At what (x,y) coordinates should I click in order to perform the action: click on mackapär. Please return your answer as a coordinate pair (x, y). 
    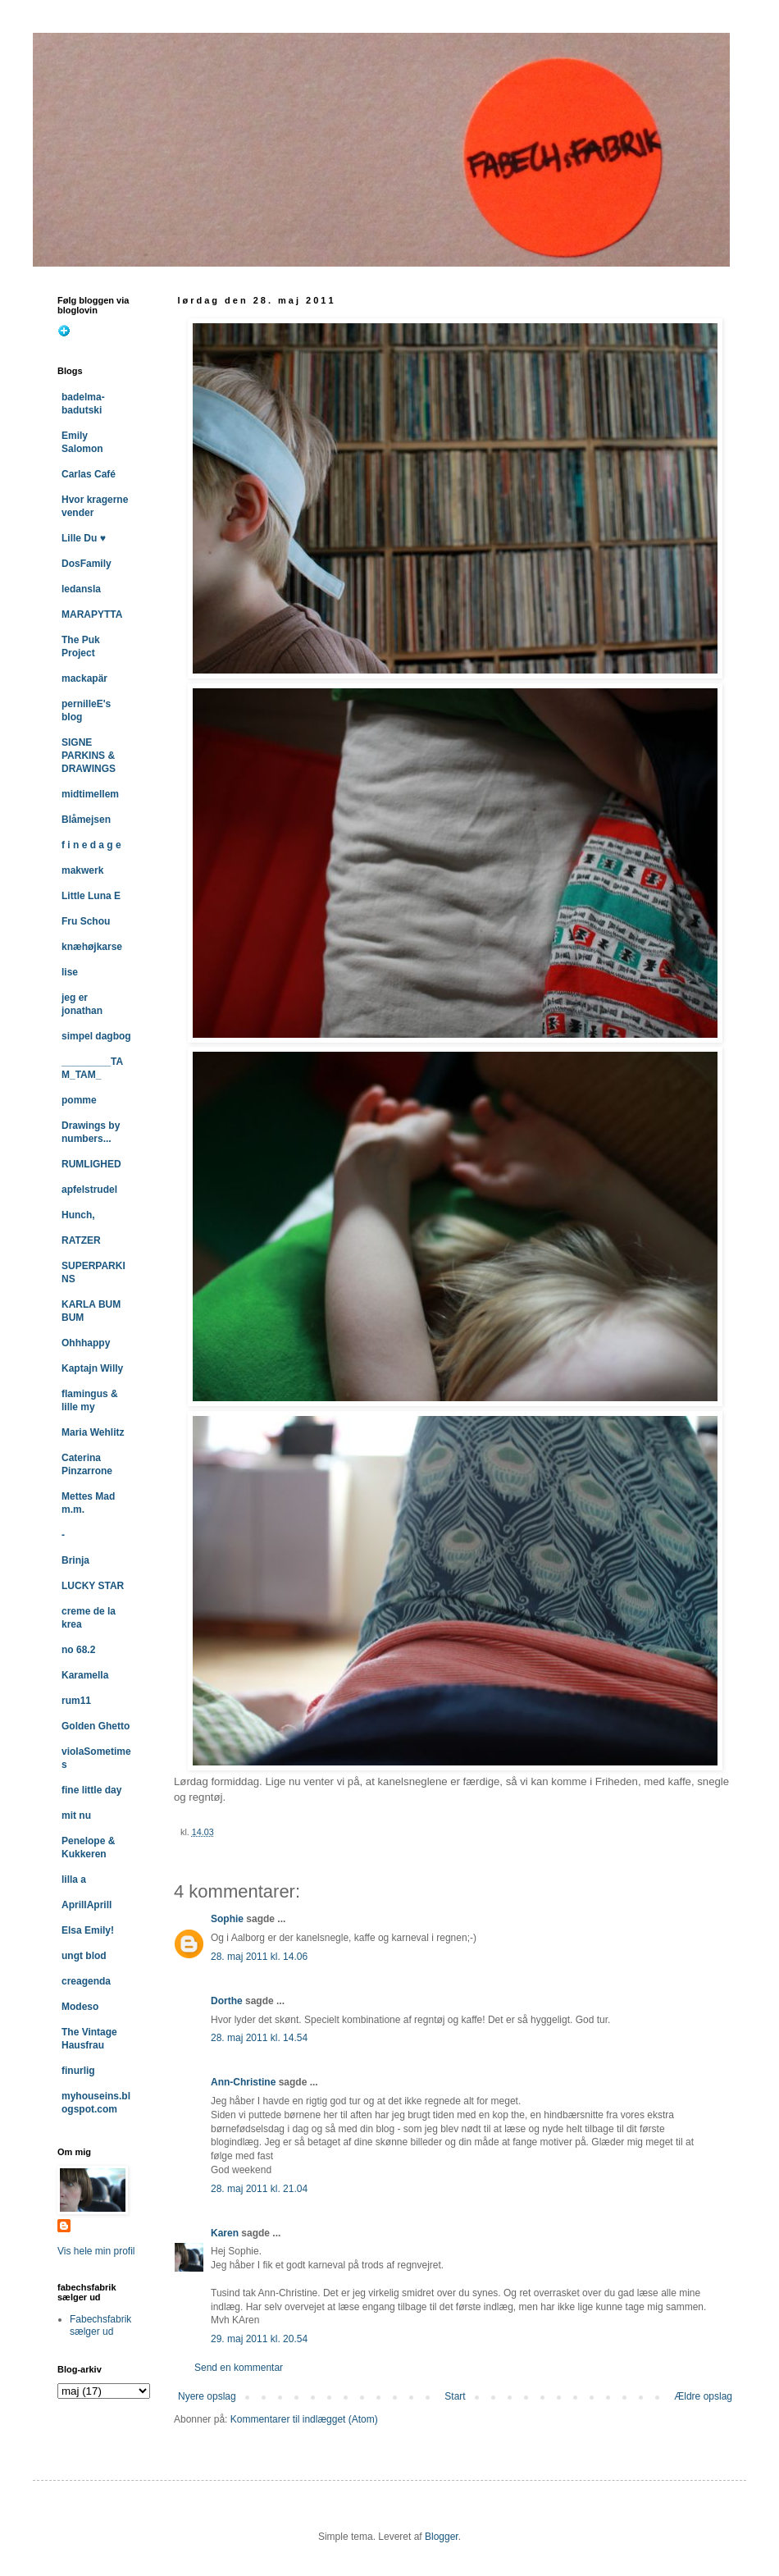
    Looking at the image, I should click on (84, 678).